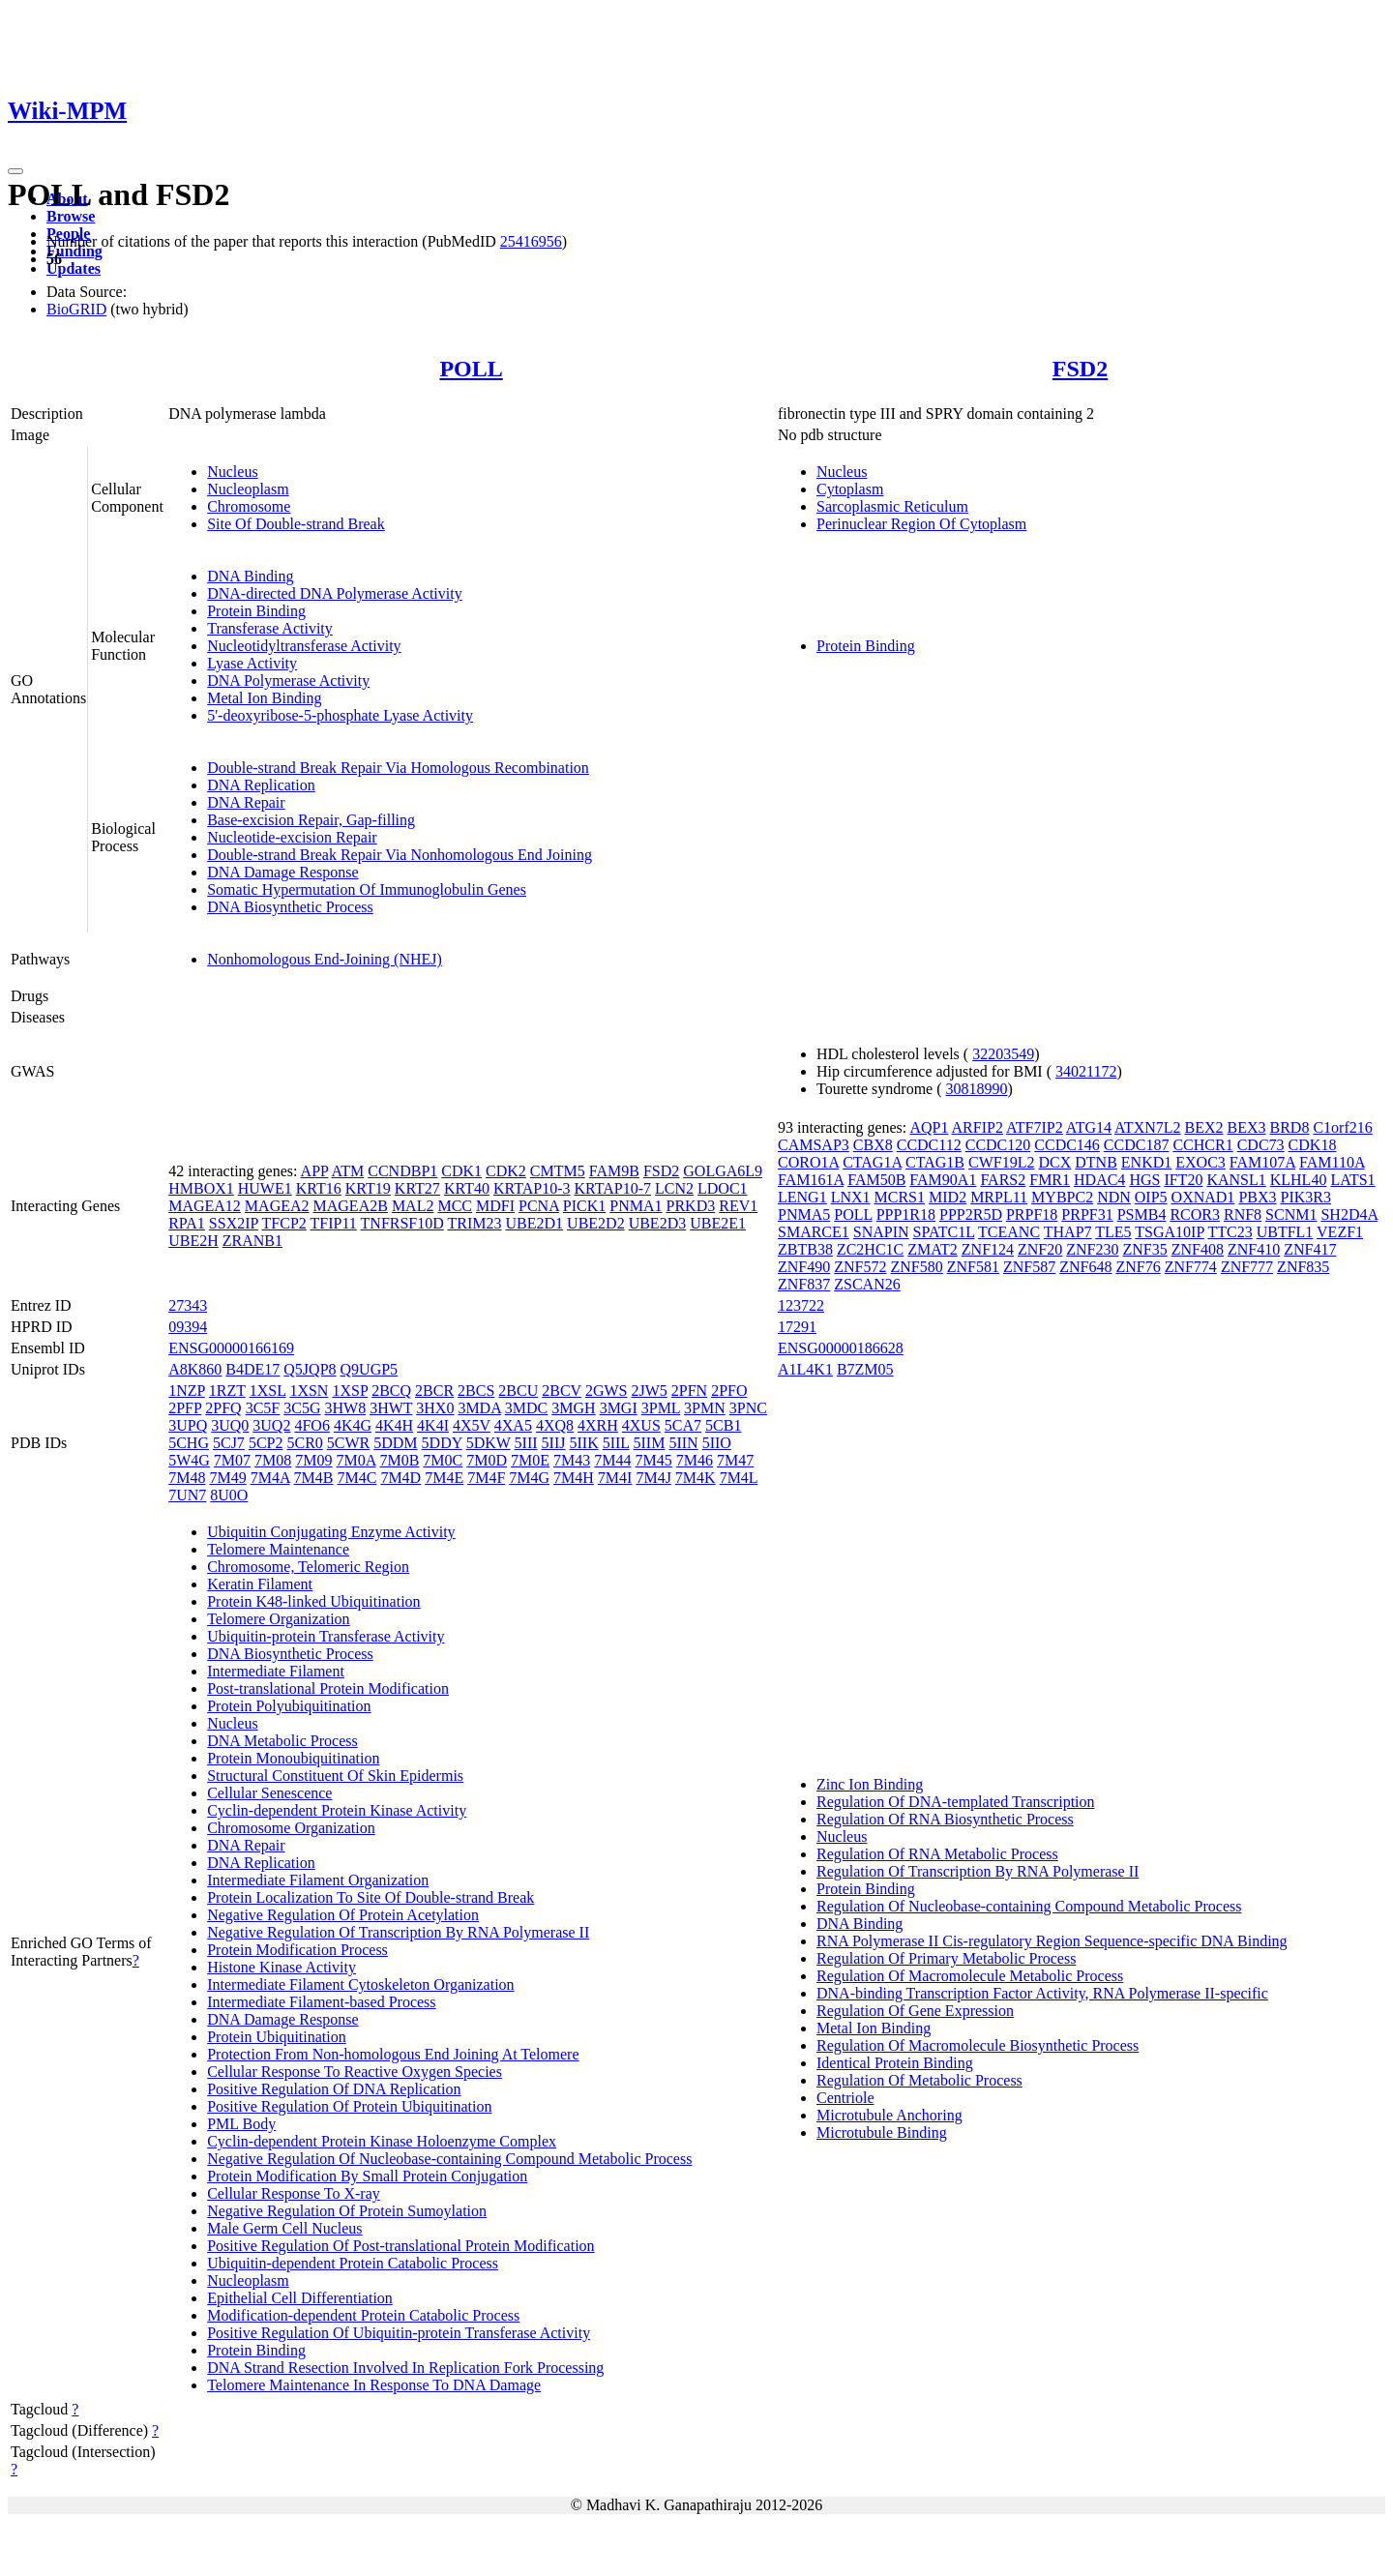 The width and height of the screenshot is (1393, 2576). I want to click on 25416956, so click(531, 241).